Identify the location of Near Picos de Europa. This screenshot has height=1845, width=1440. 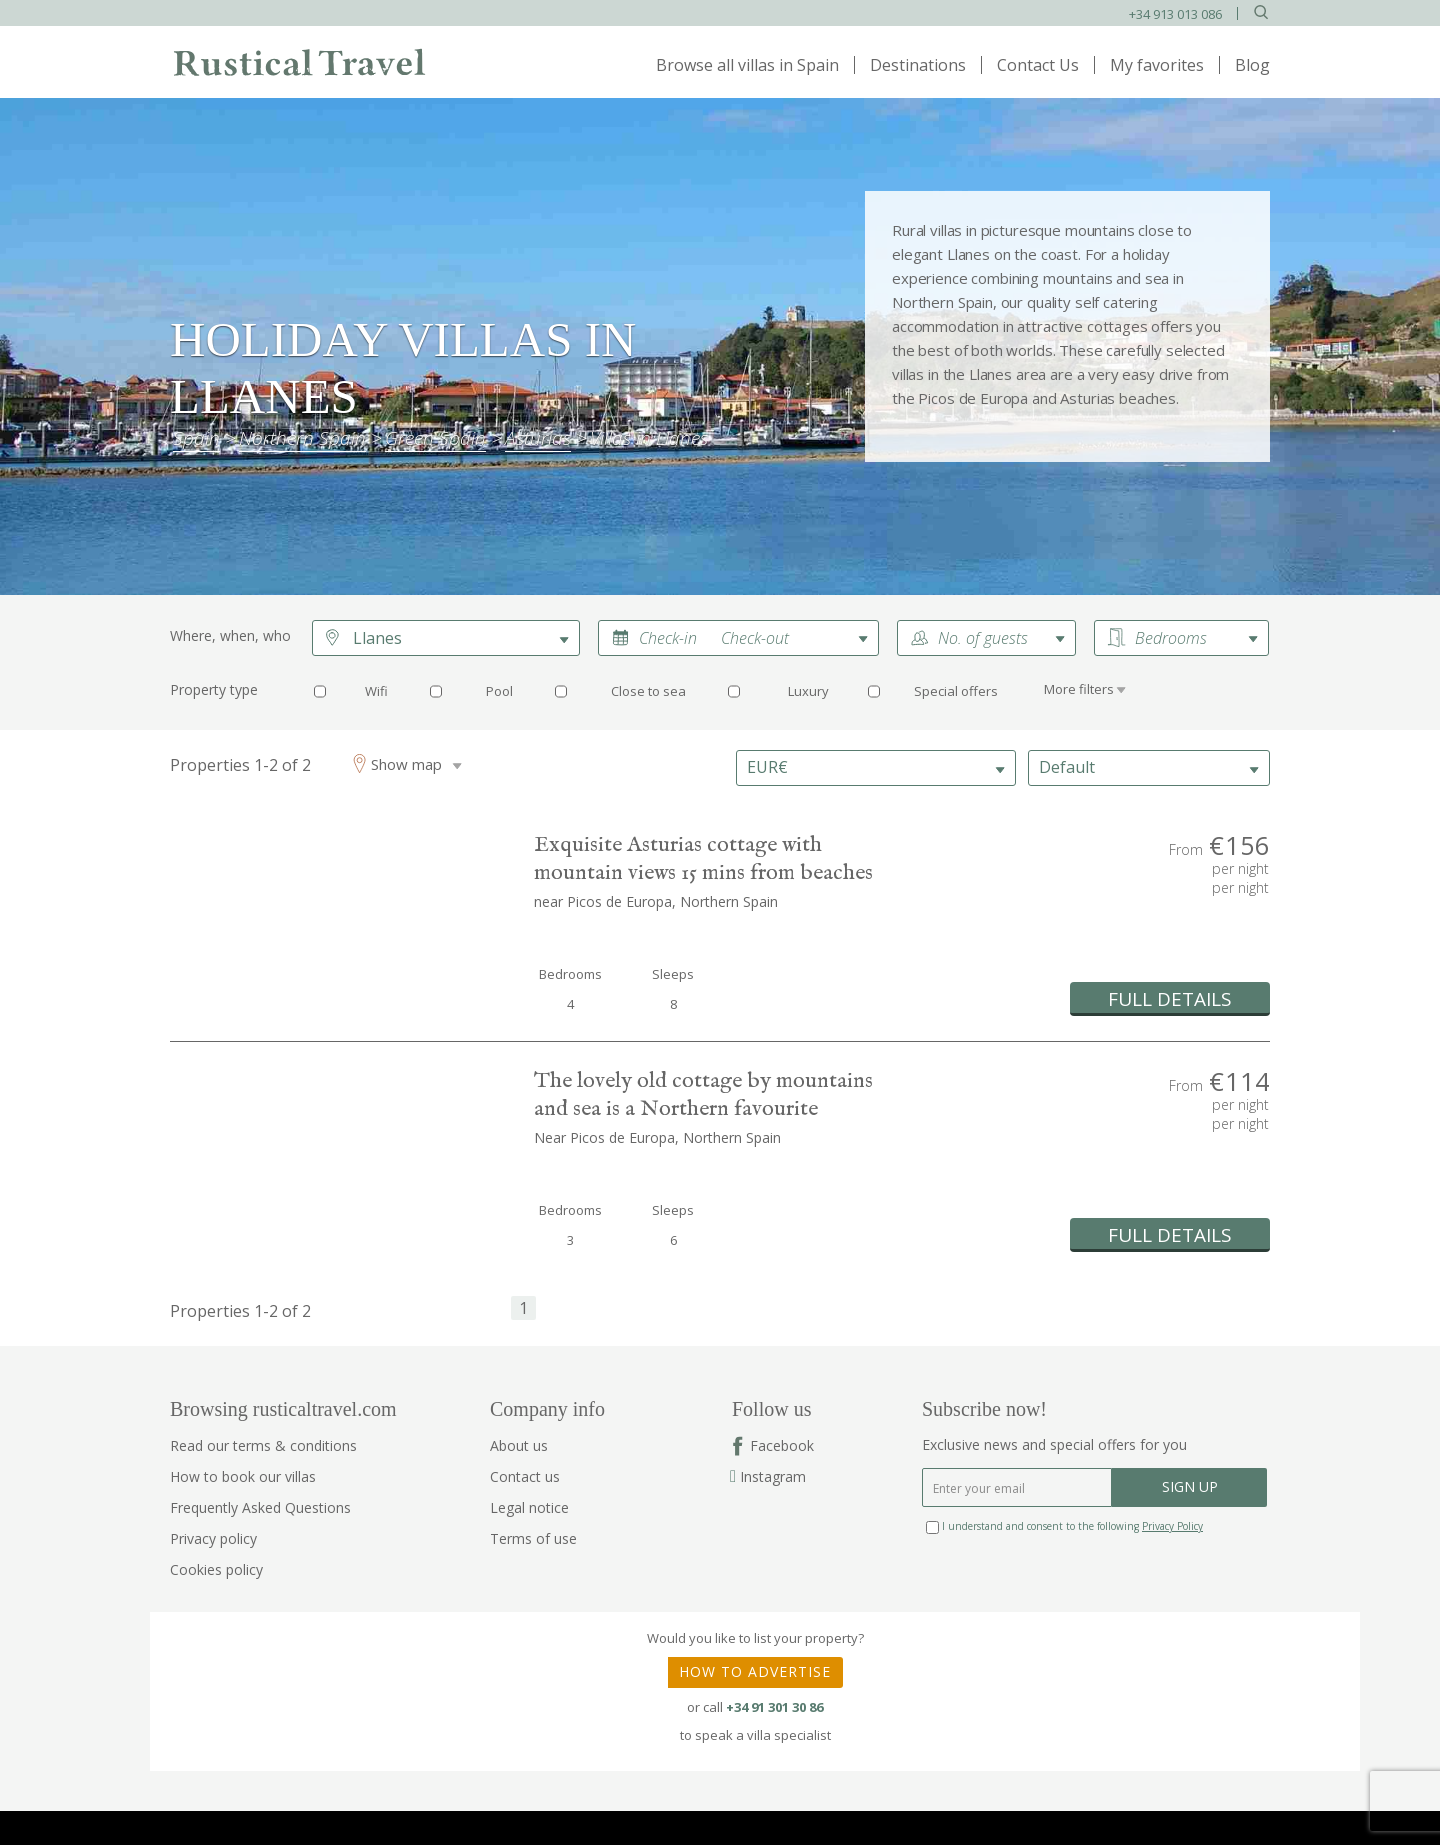
(604, 1137).